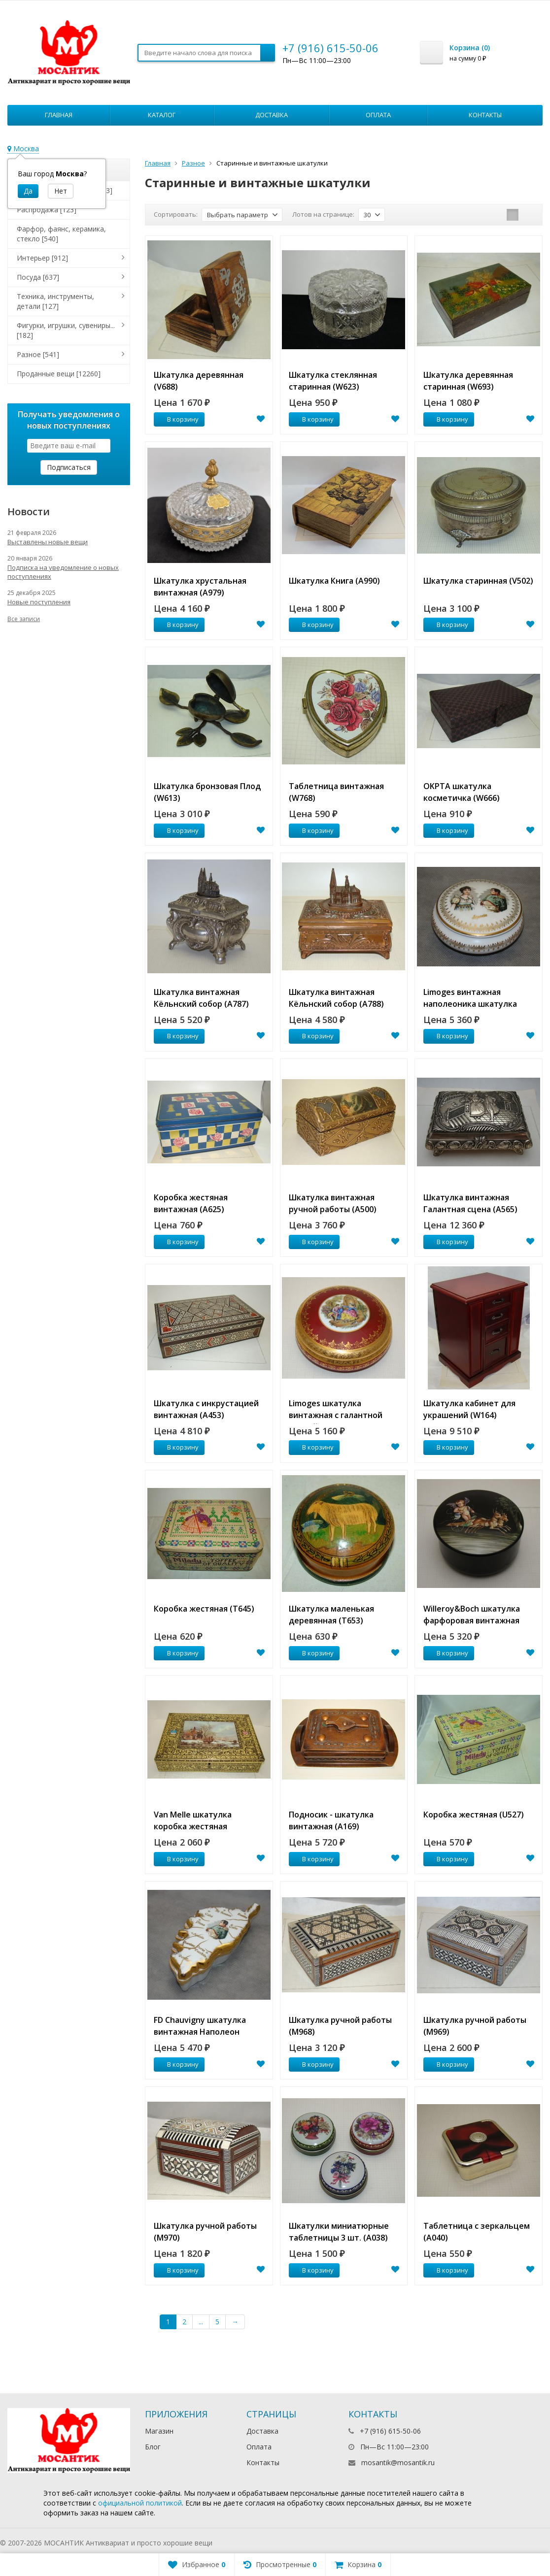 This screenshot has width=550, height=2576. Describe the element at coordinates (153, 2446) in the screenshot. I see `Блог` at that location.